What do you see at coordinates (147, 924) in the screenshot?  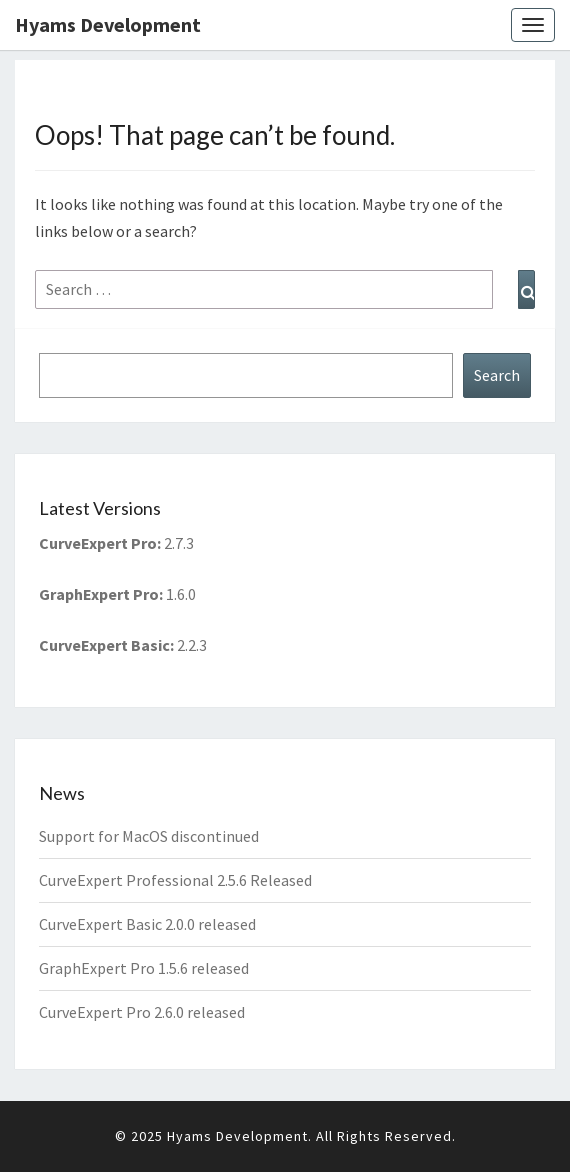 I see `CurveExpert Basic 2.0.0 released` at bounding box center [147, 924].